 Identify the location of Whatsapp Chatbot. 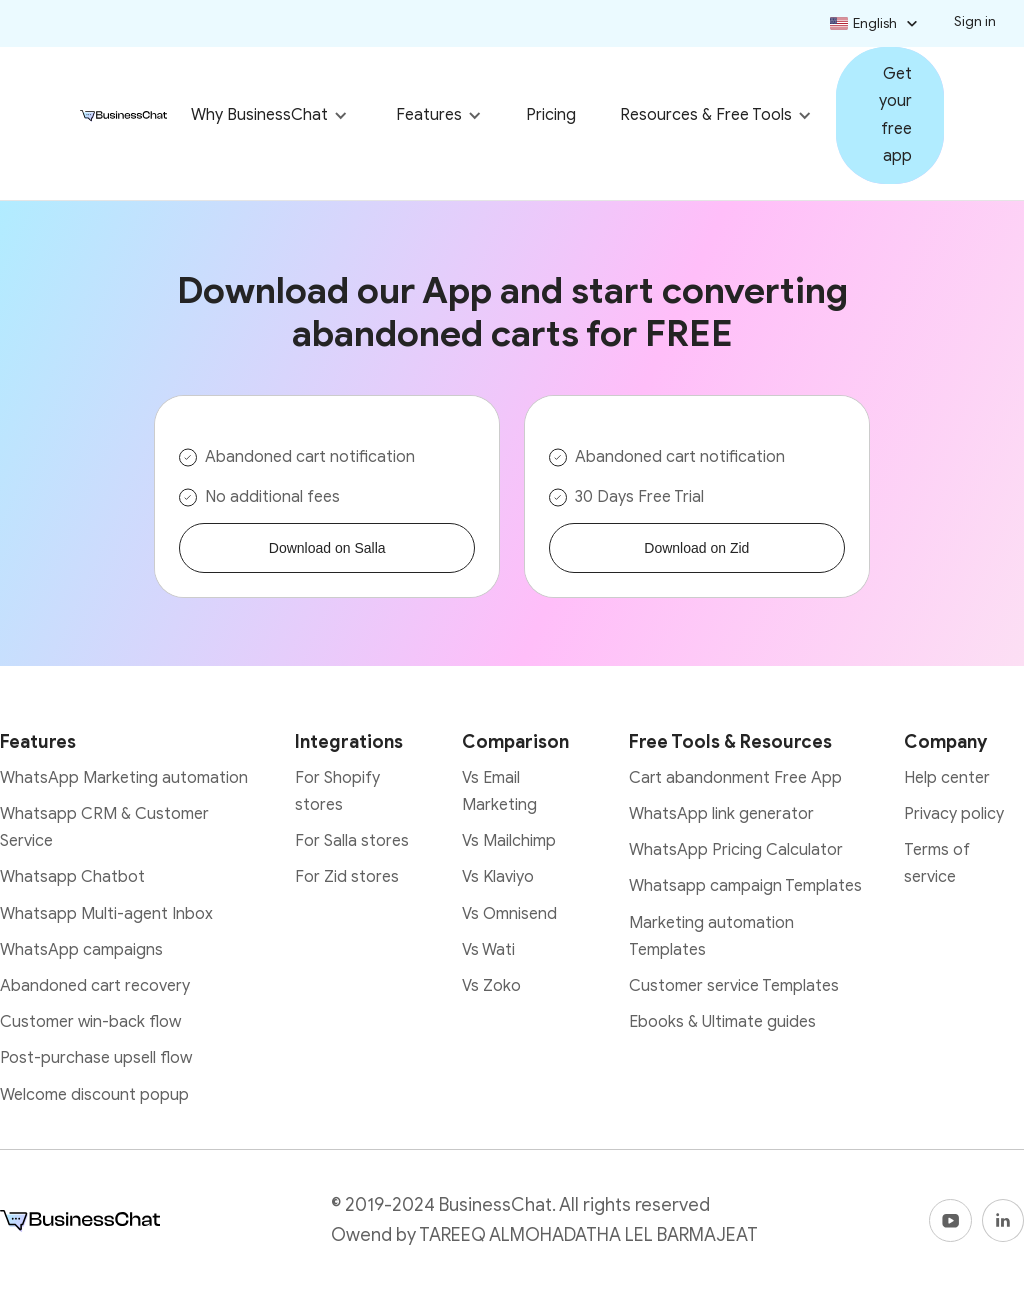
(72, 877).